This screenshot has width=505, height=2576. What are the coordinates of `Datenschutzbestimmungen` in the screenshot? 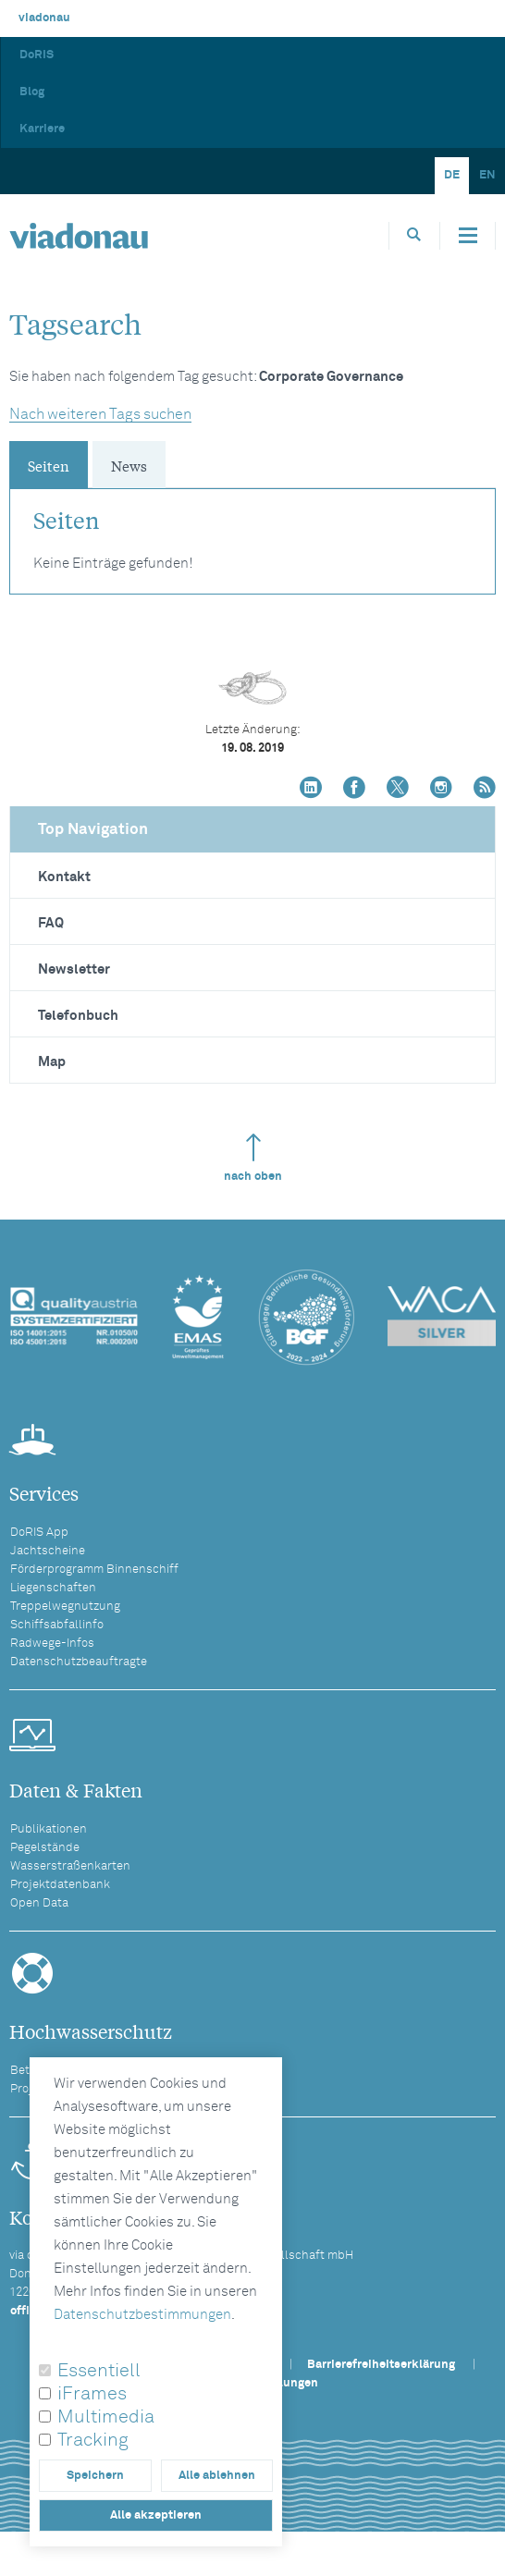 It's located at (142, 2315).